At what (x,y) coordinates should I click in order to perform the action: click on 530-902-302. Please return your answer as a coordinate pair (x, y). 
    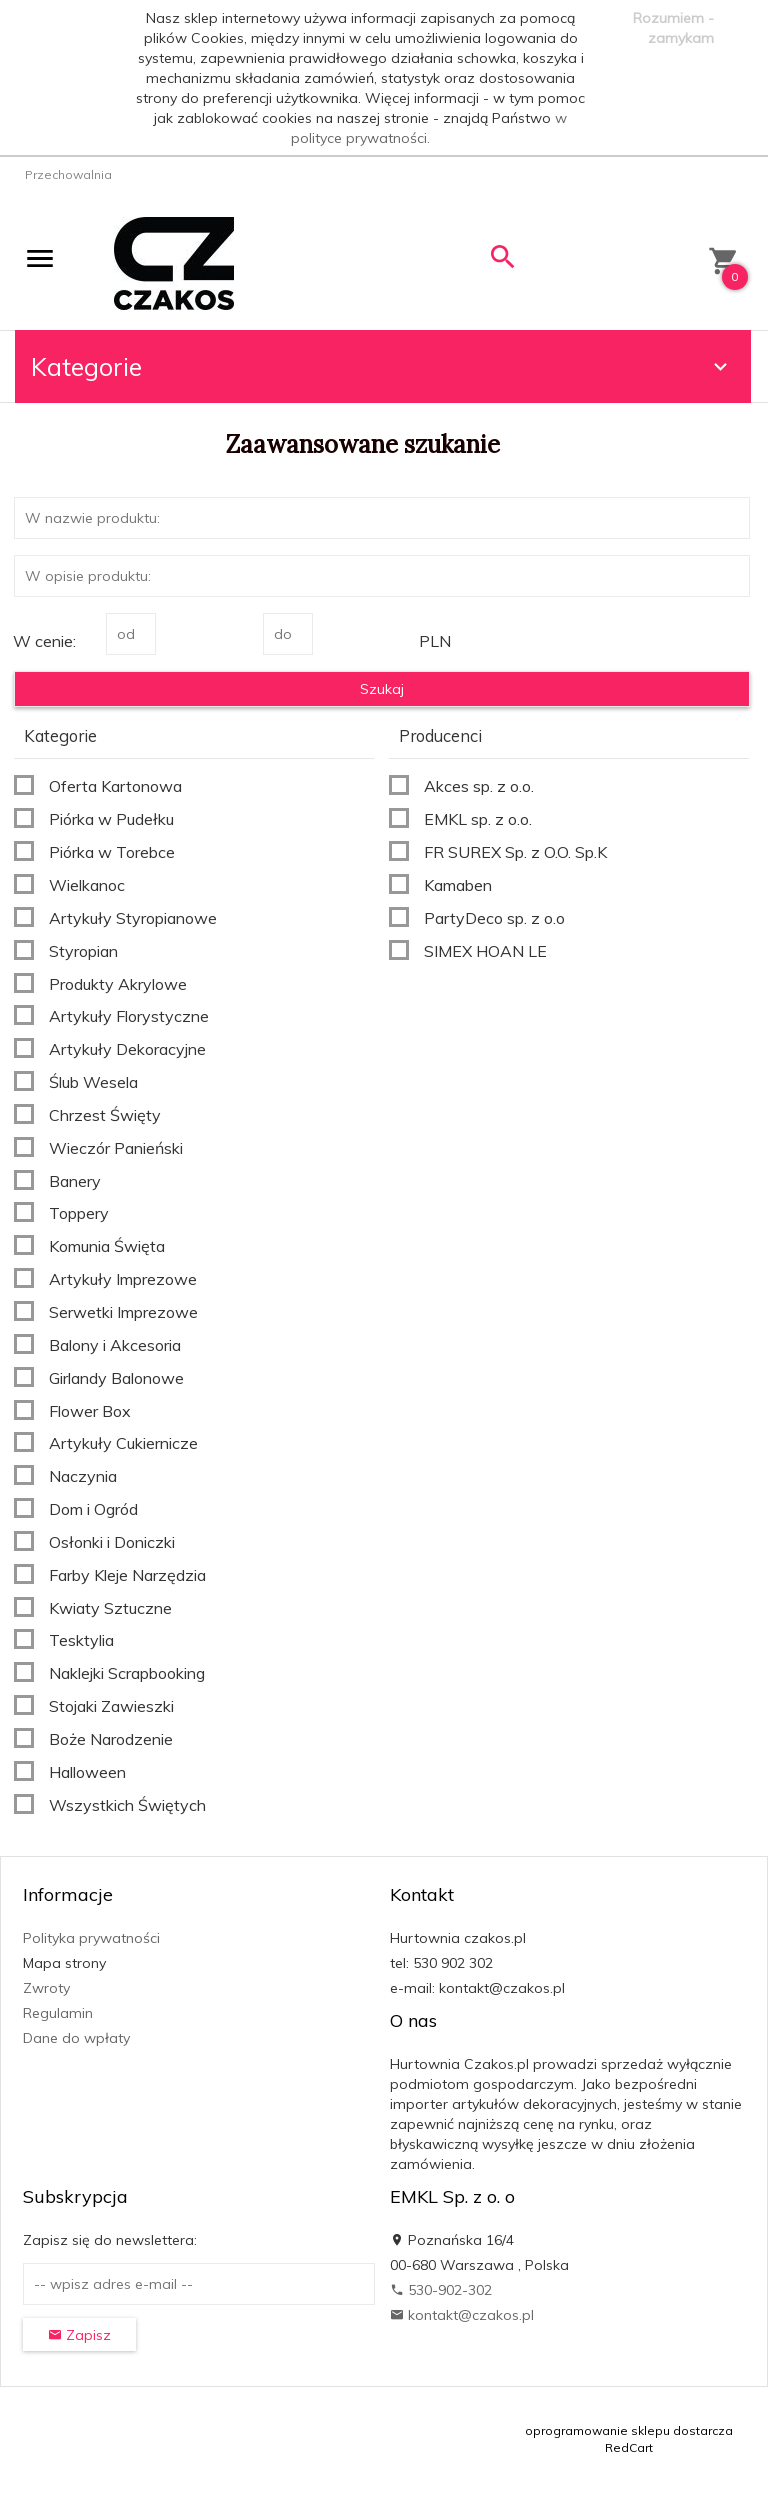
    Looking at the image, I should click on (441, 2290).